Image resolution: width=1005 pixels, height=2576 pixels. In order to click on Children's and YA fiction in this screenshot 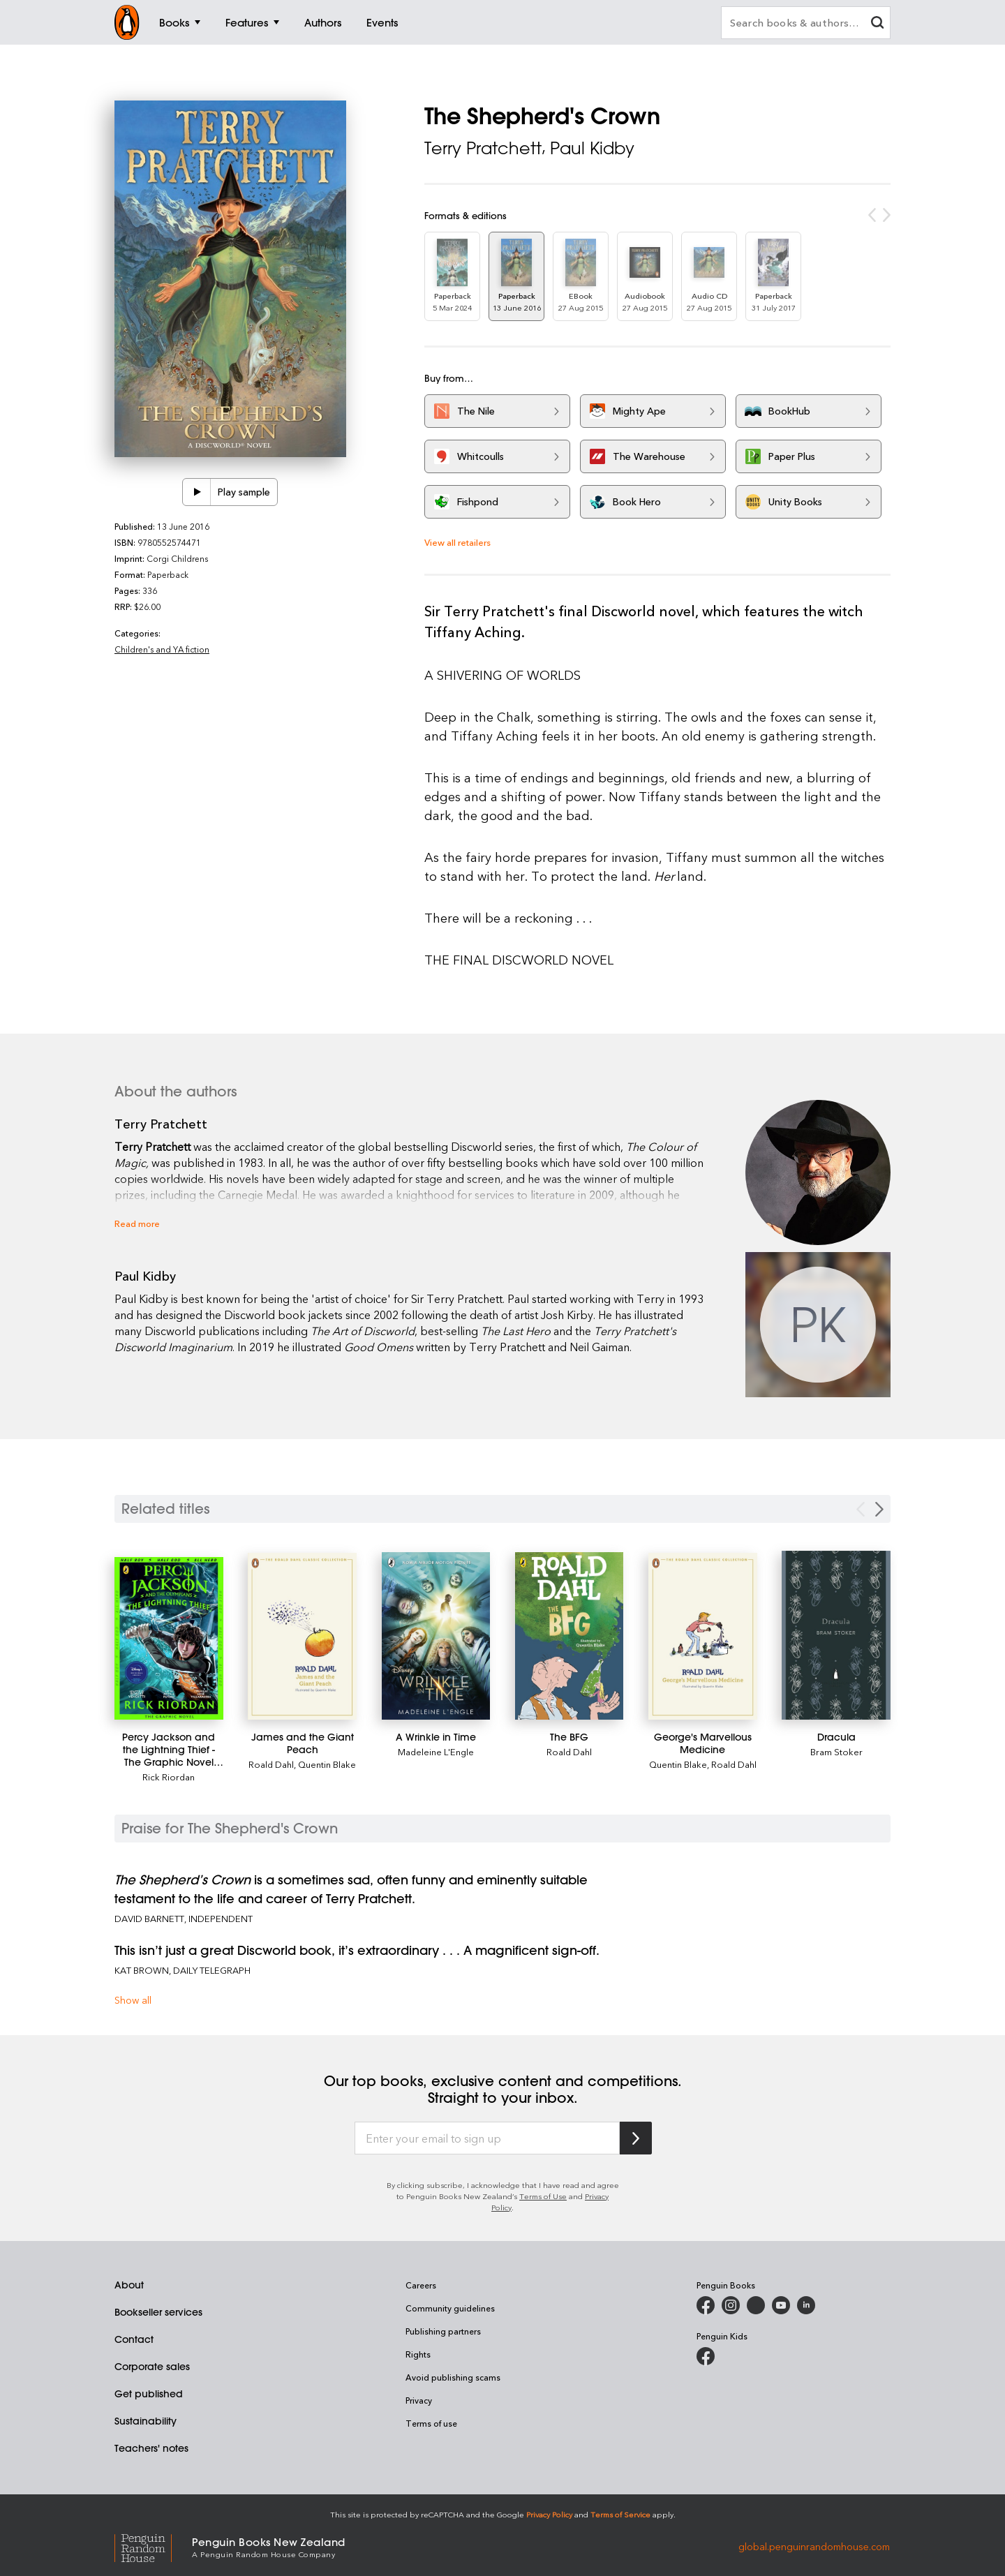, I will do `click(161, 649)`.